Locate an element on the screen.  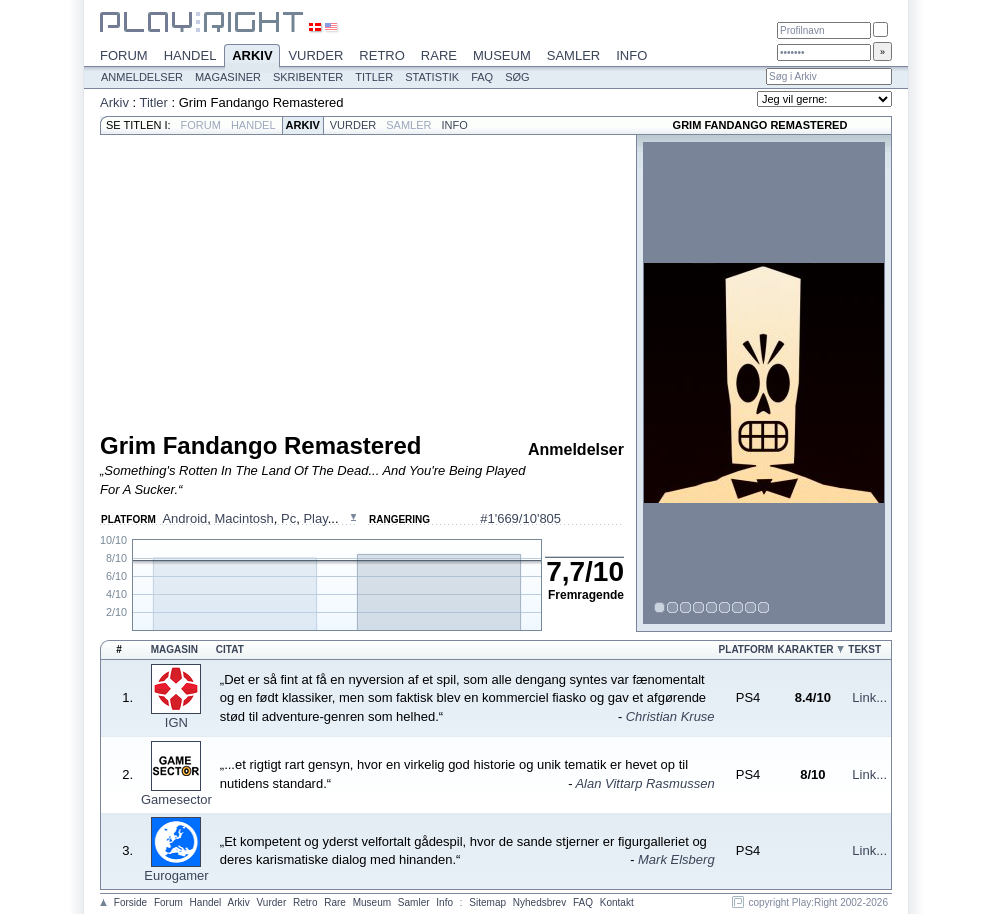
Arkiv is located at coordinates (252, 57).